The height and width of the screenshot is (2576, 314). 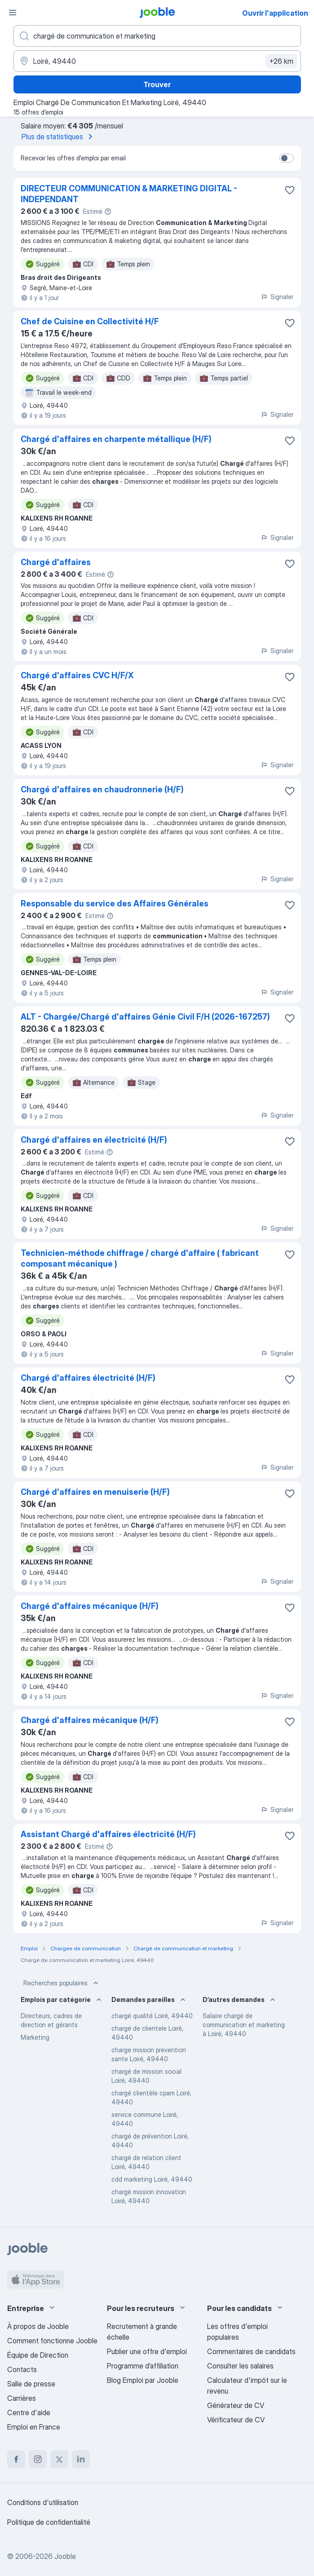 I want to click on Chargé d'affaires mécanique (H/F), so click(x=90, y=1606).